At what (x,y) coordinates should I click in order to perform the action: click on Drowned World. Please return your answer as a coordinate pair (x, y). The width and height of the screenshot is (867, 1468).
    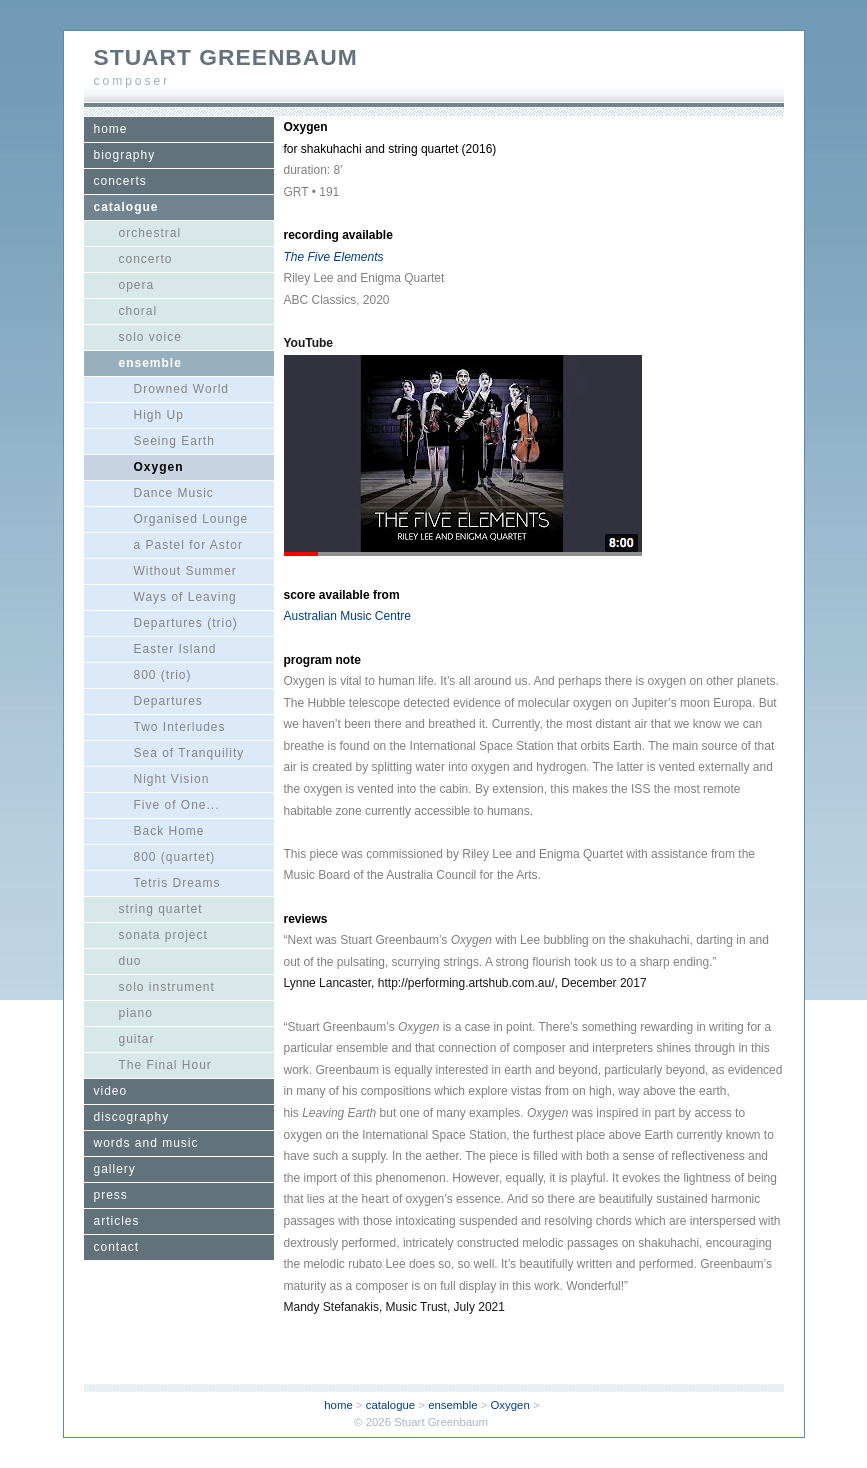
    Looking at the image, I should click on (181, 389).